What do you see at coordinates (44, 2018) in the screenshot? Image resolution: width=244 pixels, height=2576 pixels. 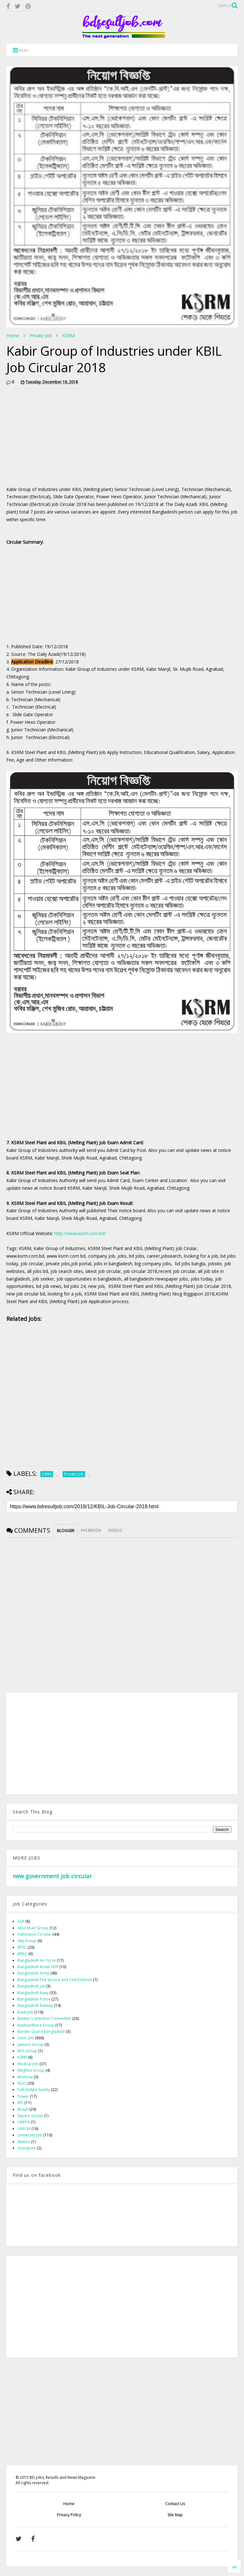 I see `Banker's Selection Committee` at bounding box center [44, 2018].